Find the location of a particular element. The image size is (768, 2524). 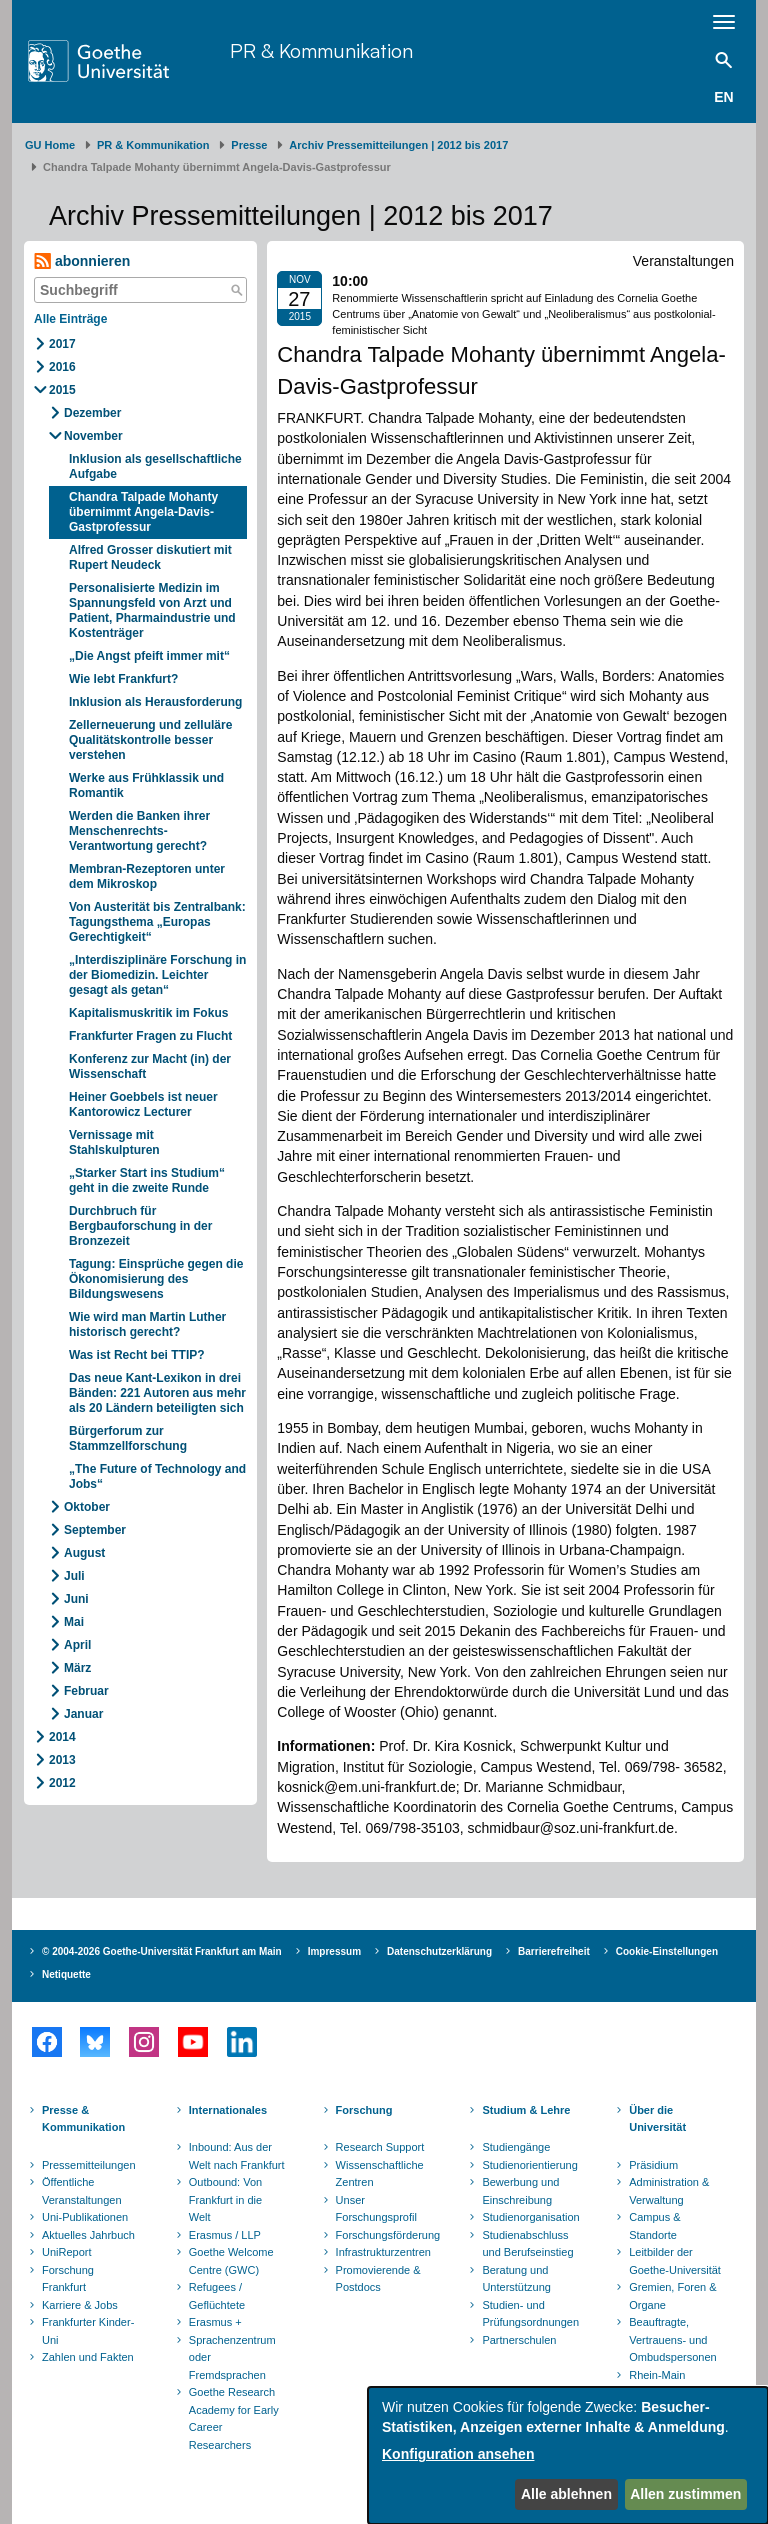

Beratung und Unterstützung is located at coordinates (516, 2279).